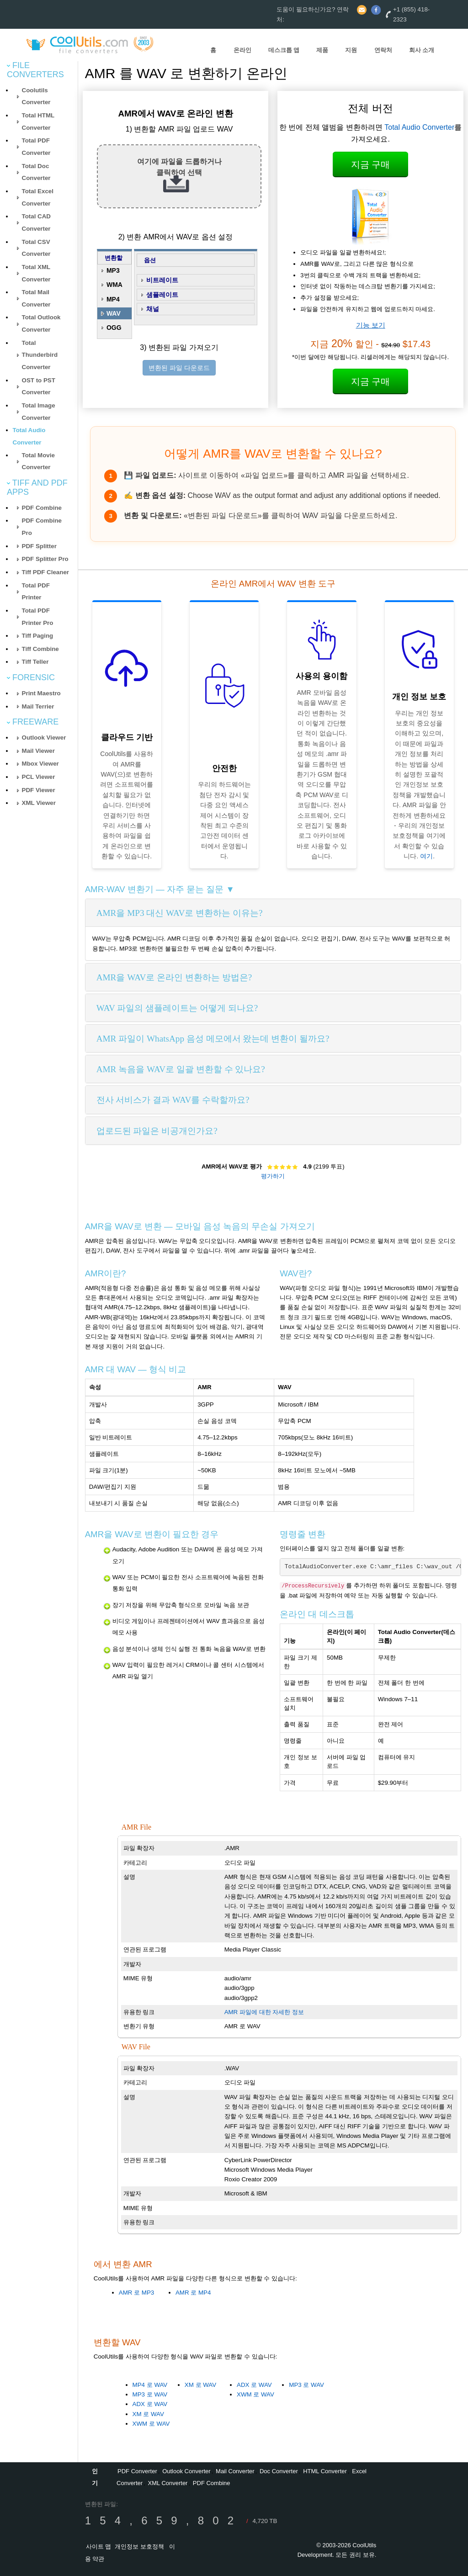 The width and height of the screenshot is (468, 2576). What do you see at coordinates (179, 367) in the screenshot?
I see `변환된 파일 다운로드` at bounding box center [179, 367].